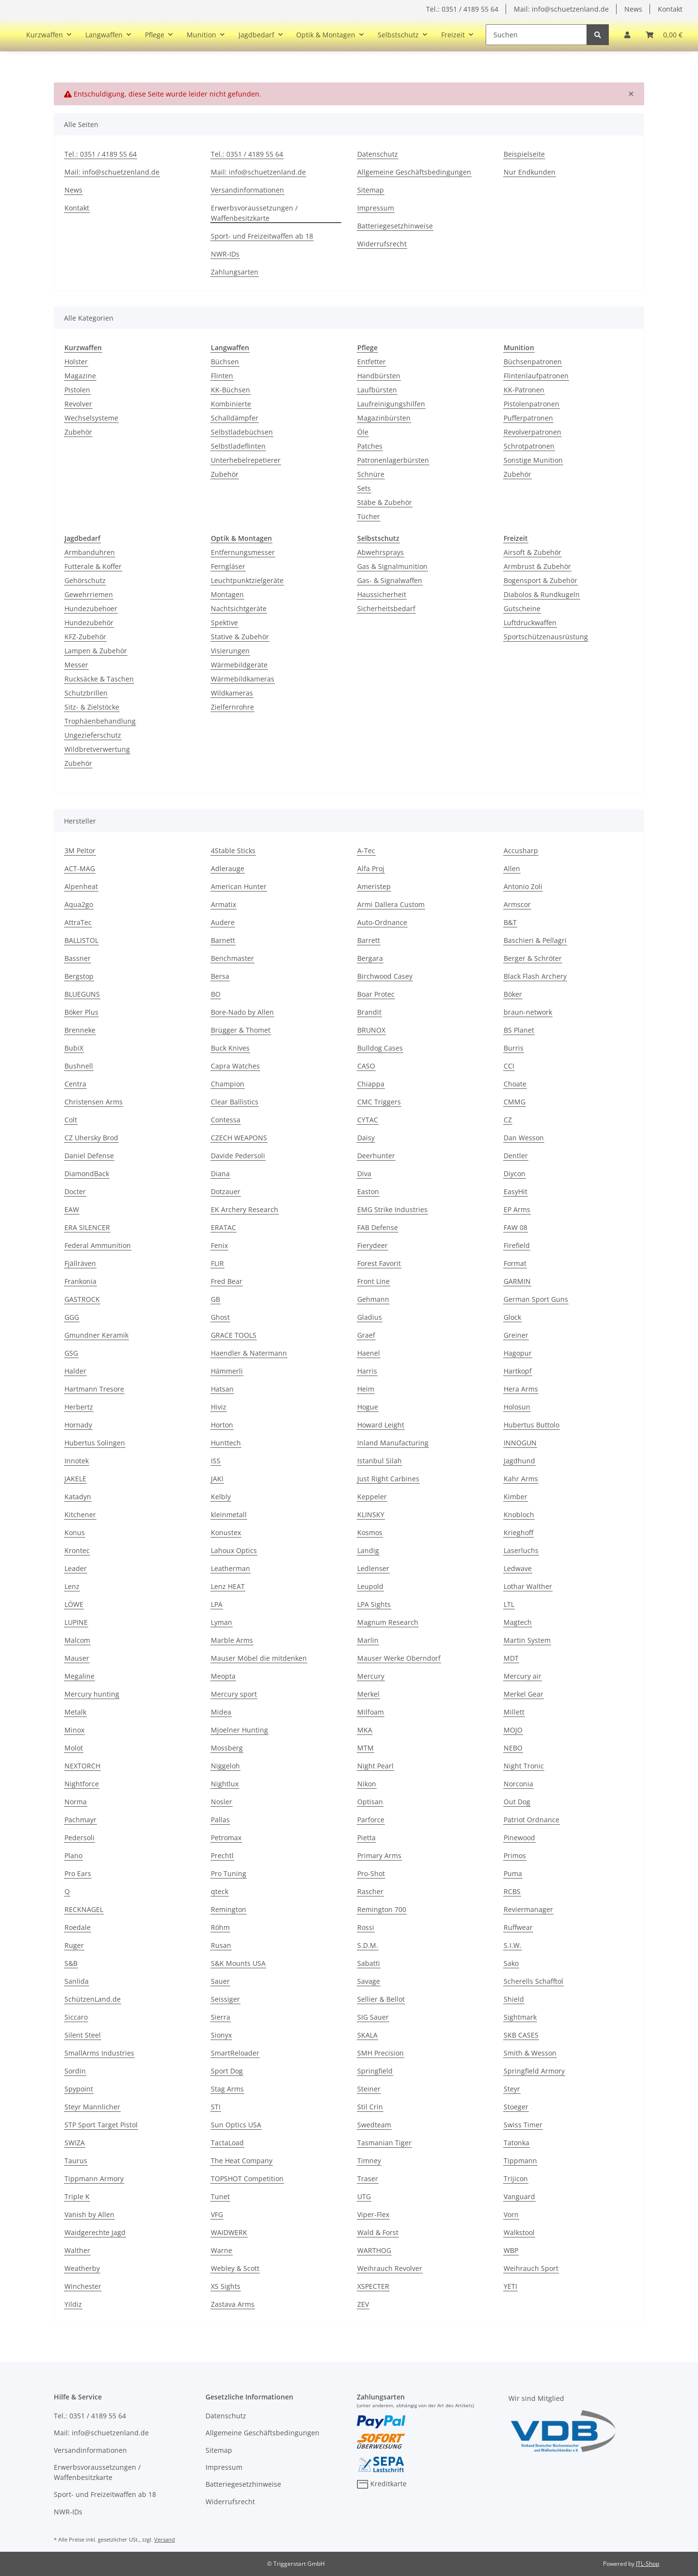 This screenshot has width=698, height=2576. Describe the element at coordinates (392, 566) in the screenshot. I see `Gas & Signalmunition` at that location.